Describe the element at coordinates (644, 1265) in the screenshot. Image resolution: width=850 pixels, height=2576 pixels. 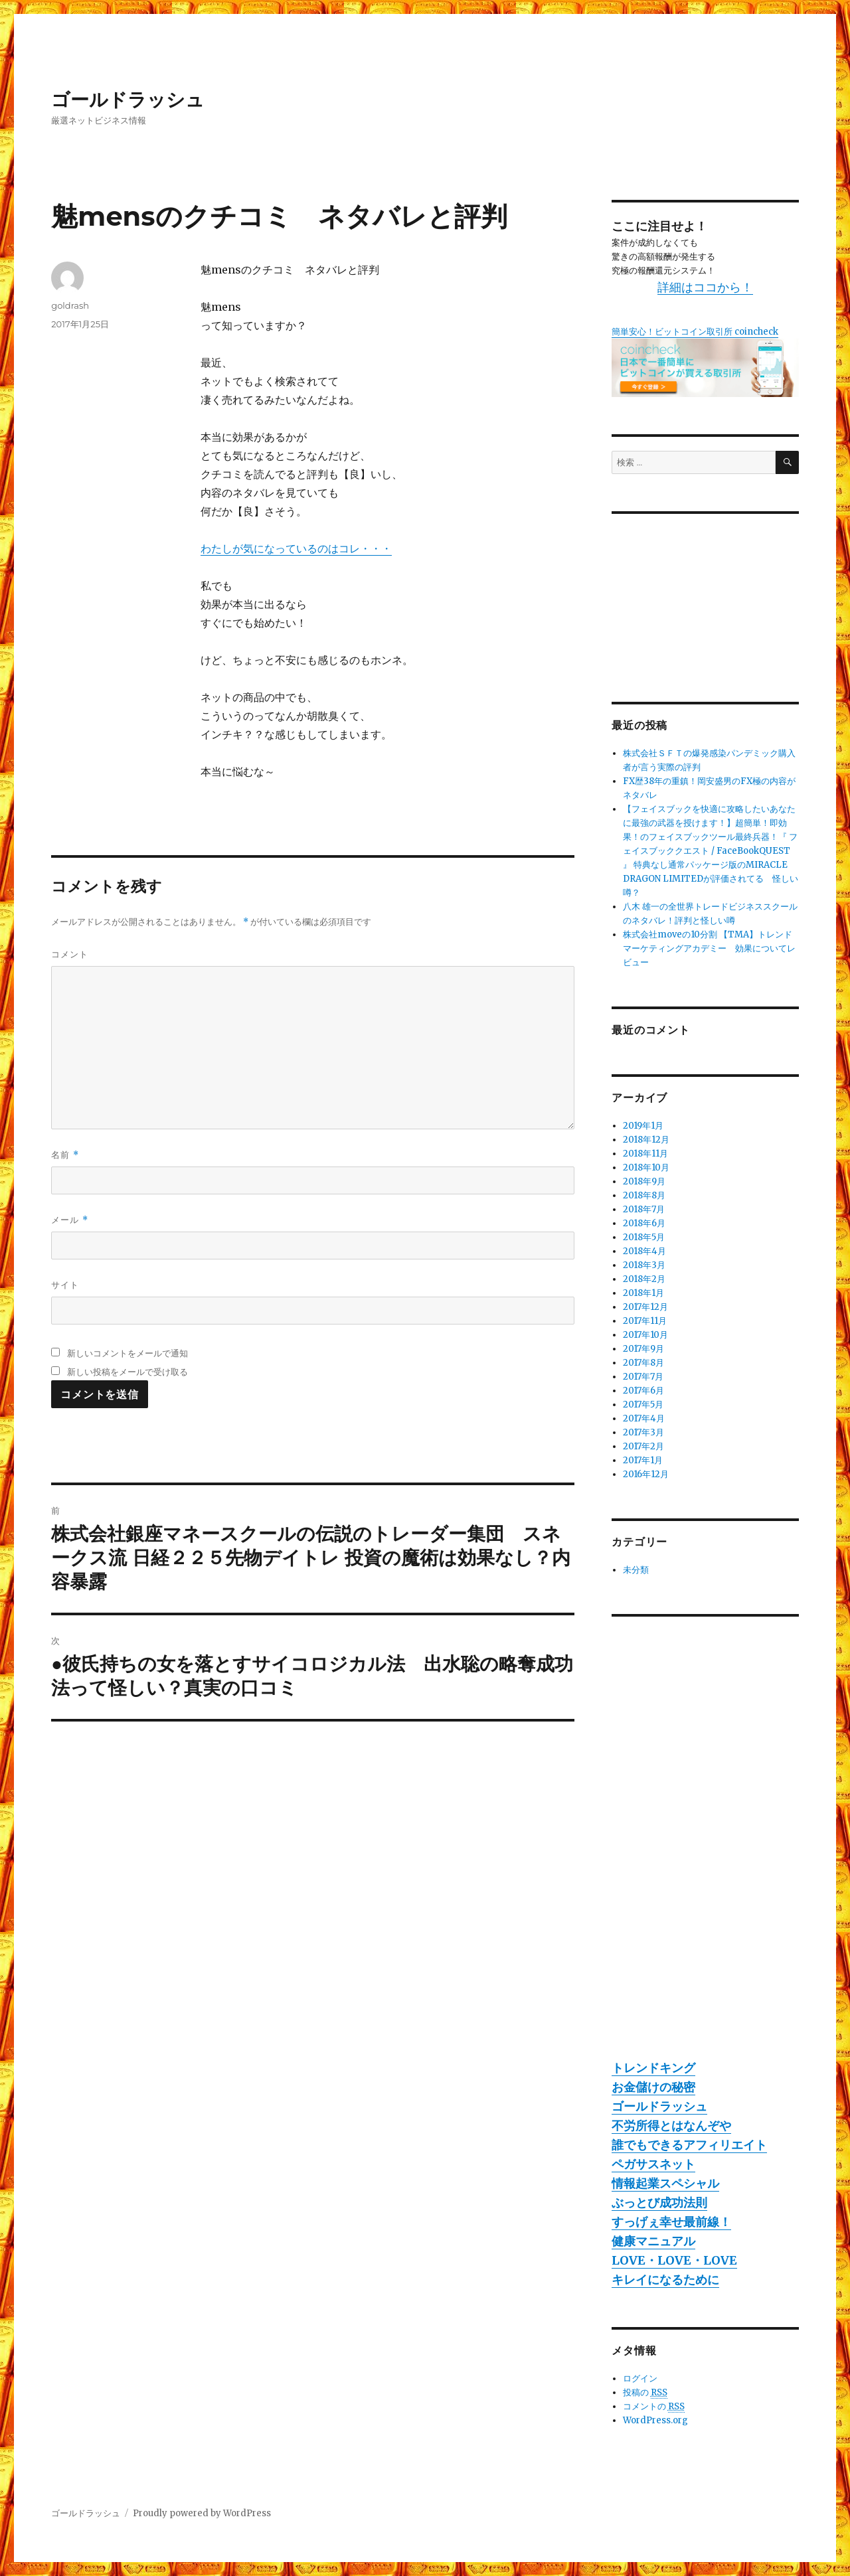
I see `2018年3月` at that location.